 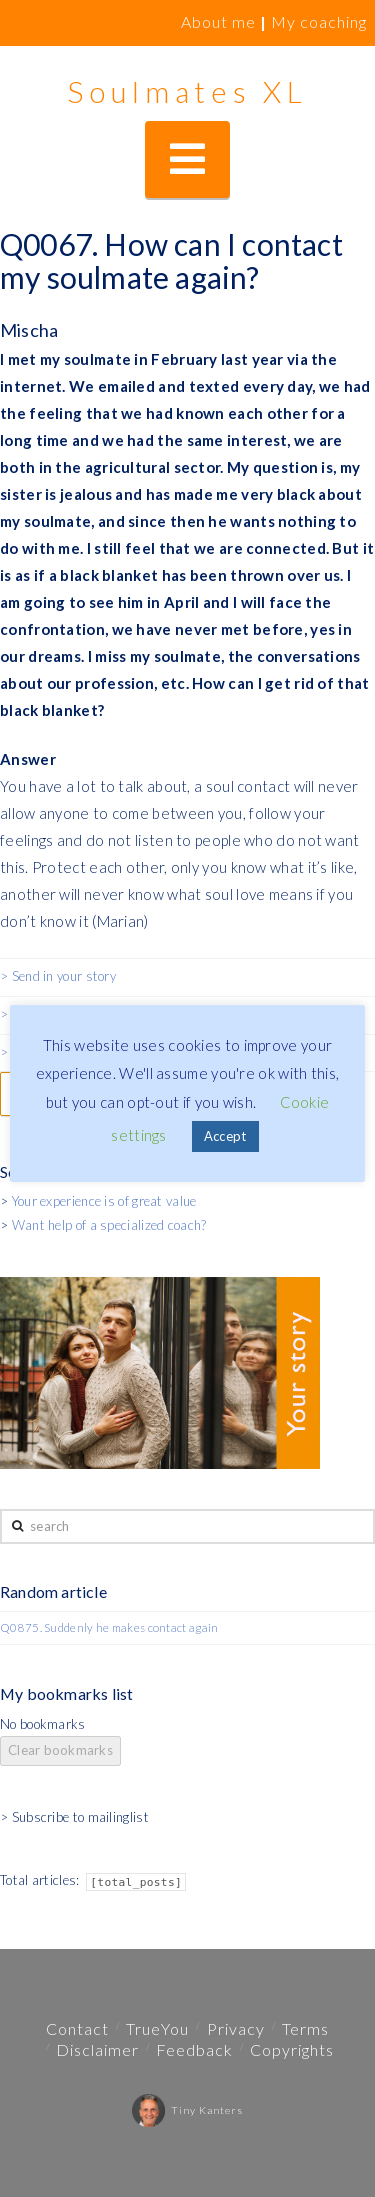 What do you see at coordinates (104, 1201) in the screenshot?
I see `Your experience is of great value` at bounding box center [104, 1201].